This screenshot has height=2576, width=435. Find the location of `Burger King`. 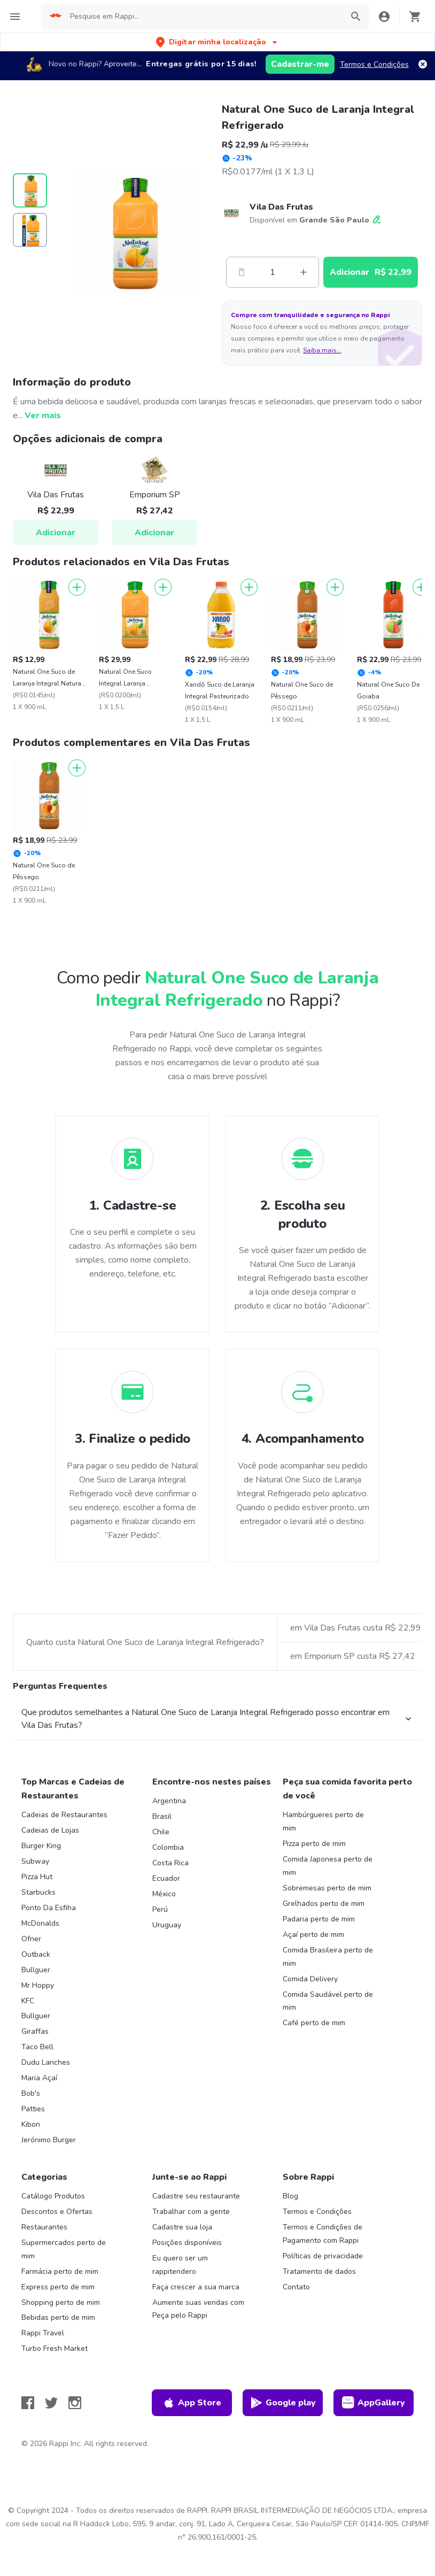

Burger King is located at coordinates (41, 1846).